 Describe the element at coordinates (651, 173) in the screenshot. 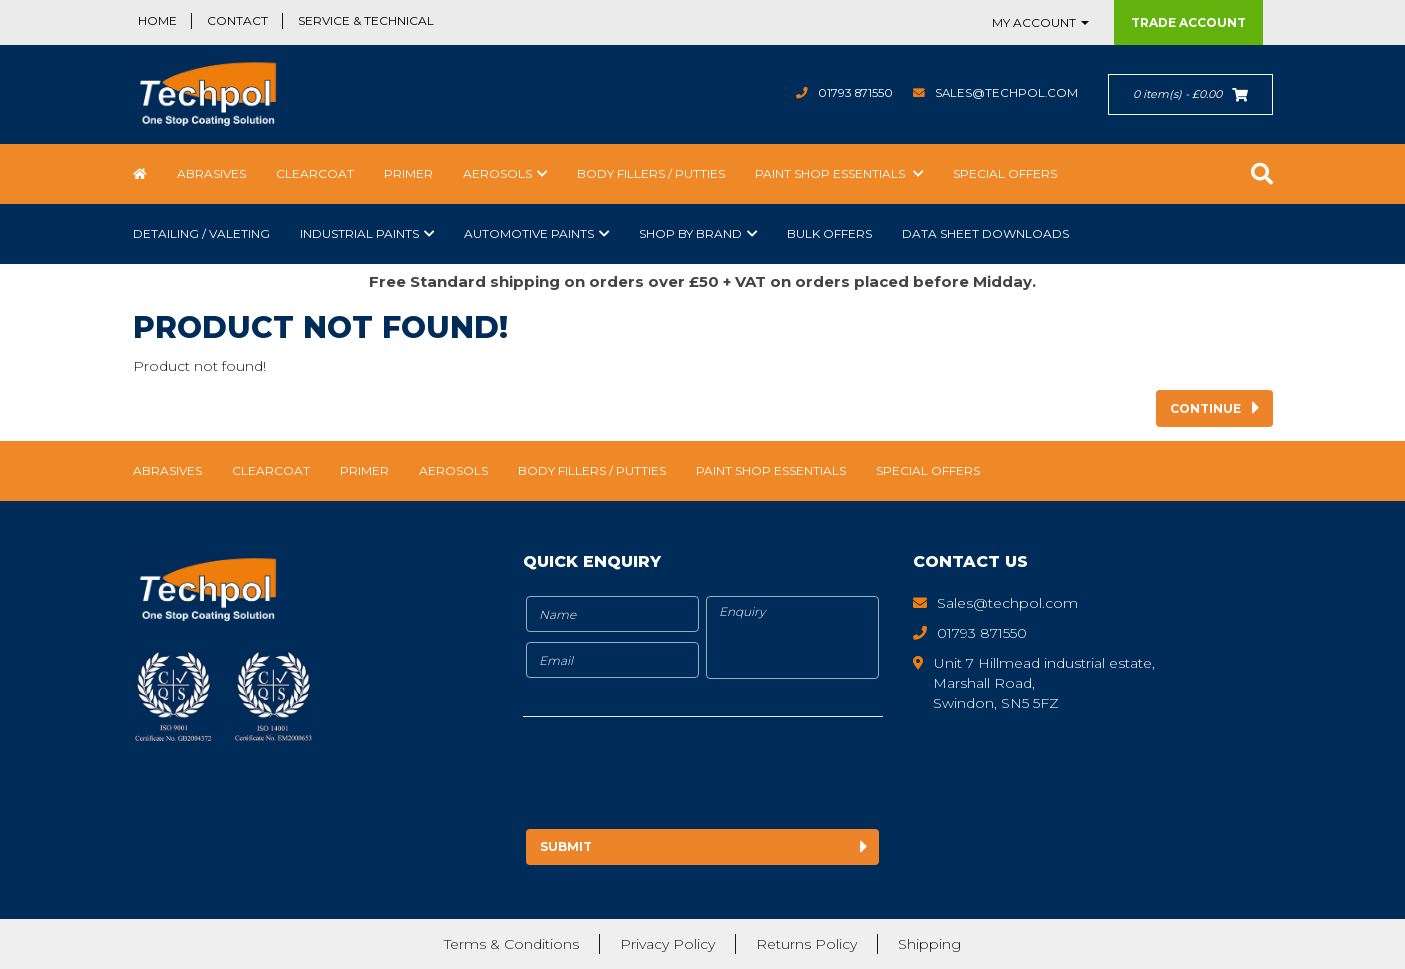

I see `Body Fillers / Putties` at that location.